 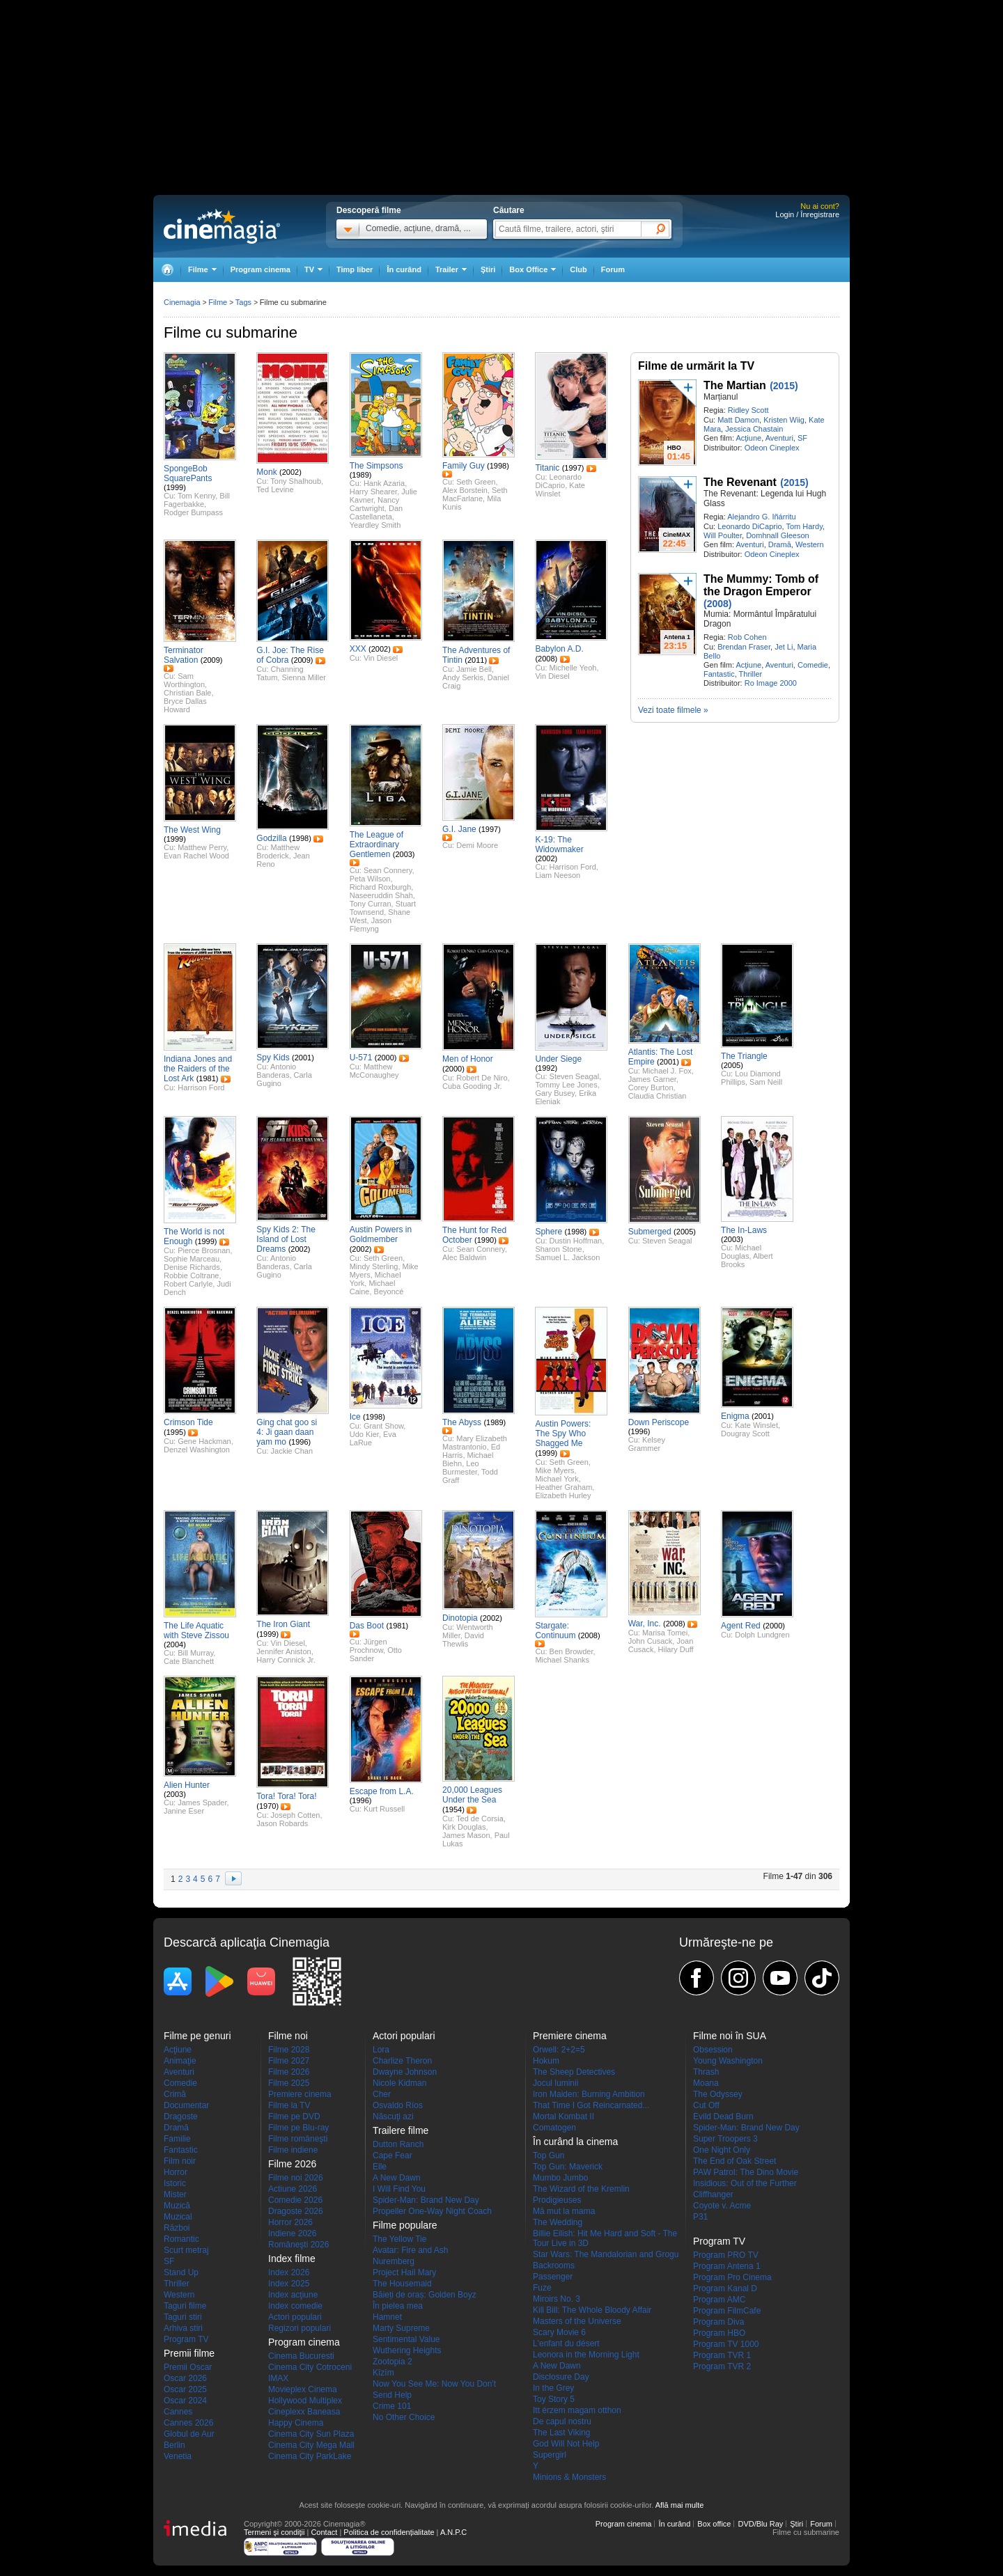 I want to click on XXX, so click(x=358, y=649).